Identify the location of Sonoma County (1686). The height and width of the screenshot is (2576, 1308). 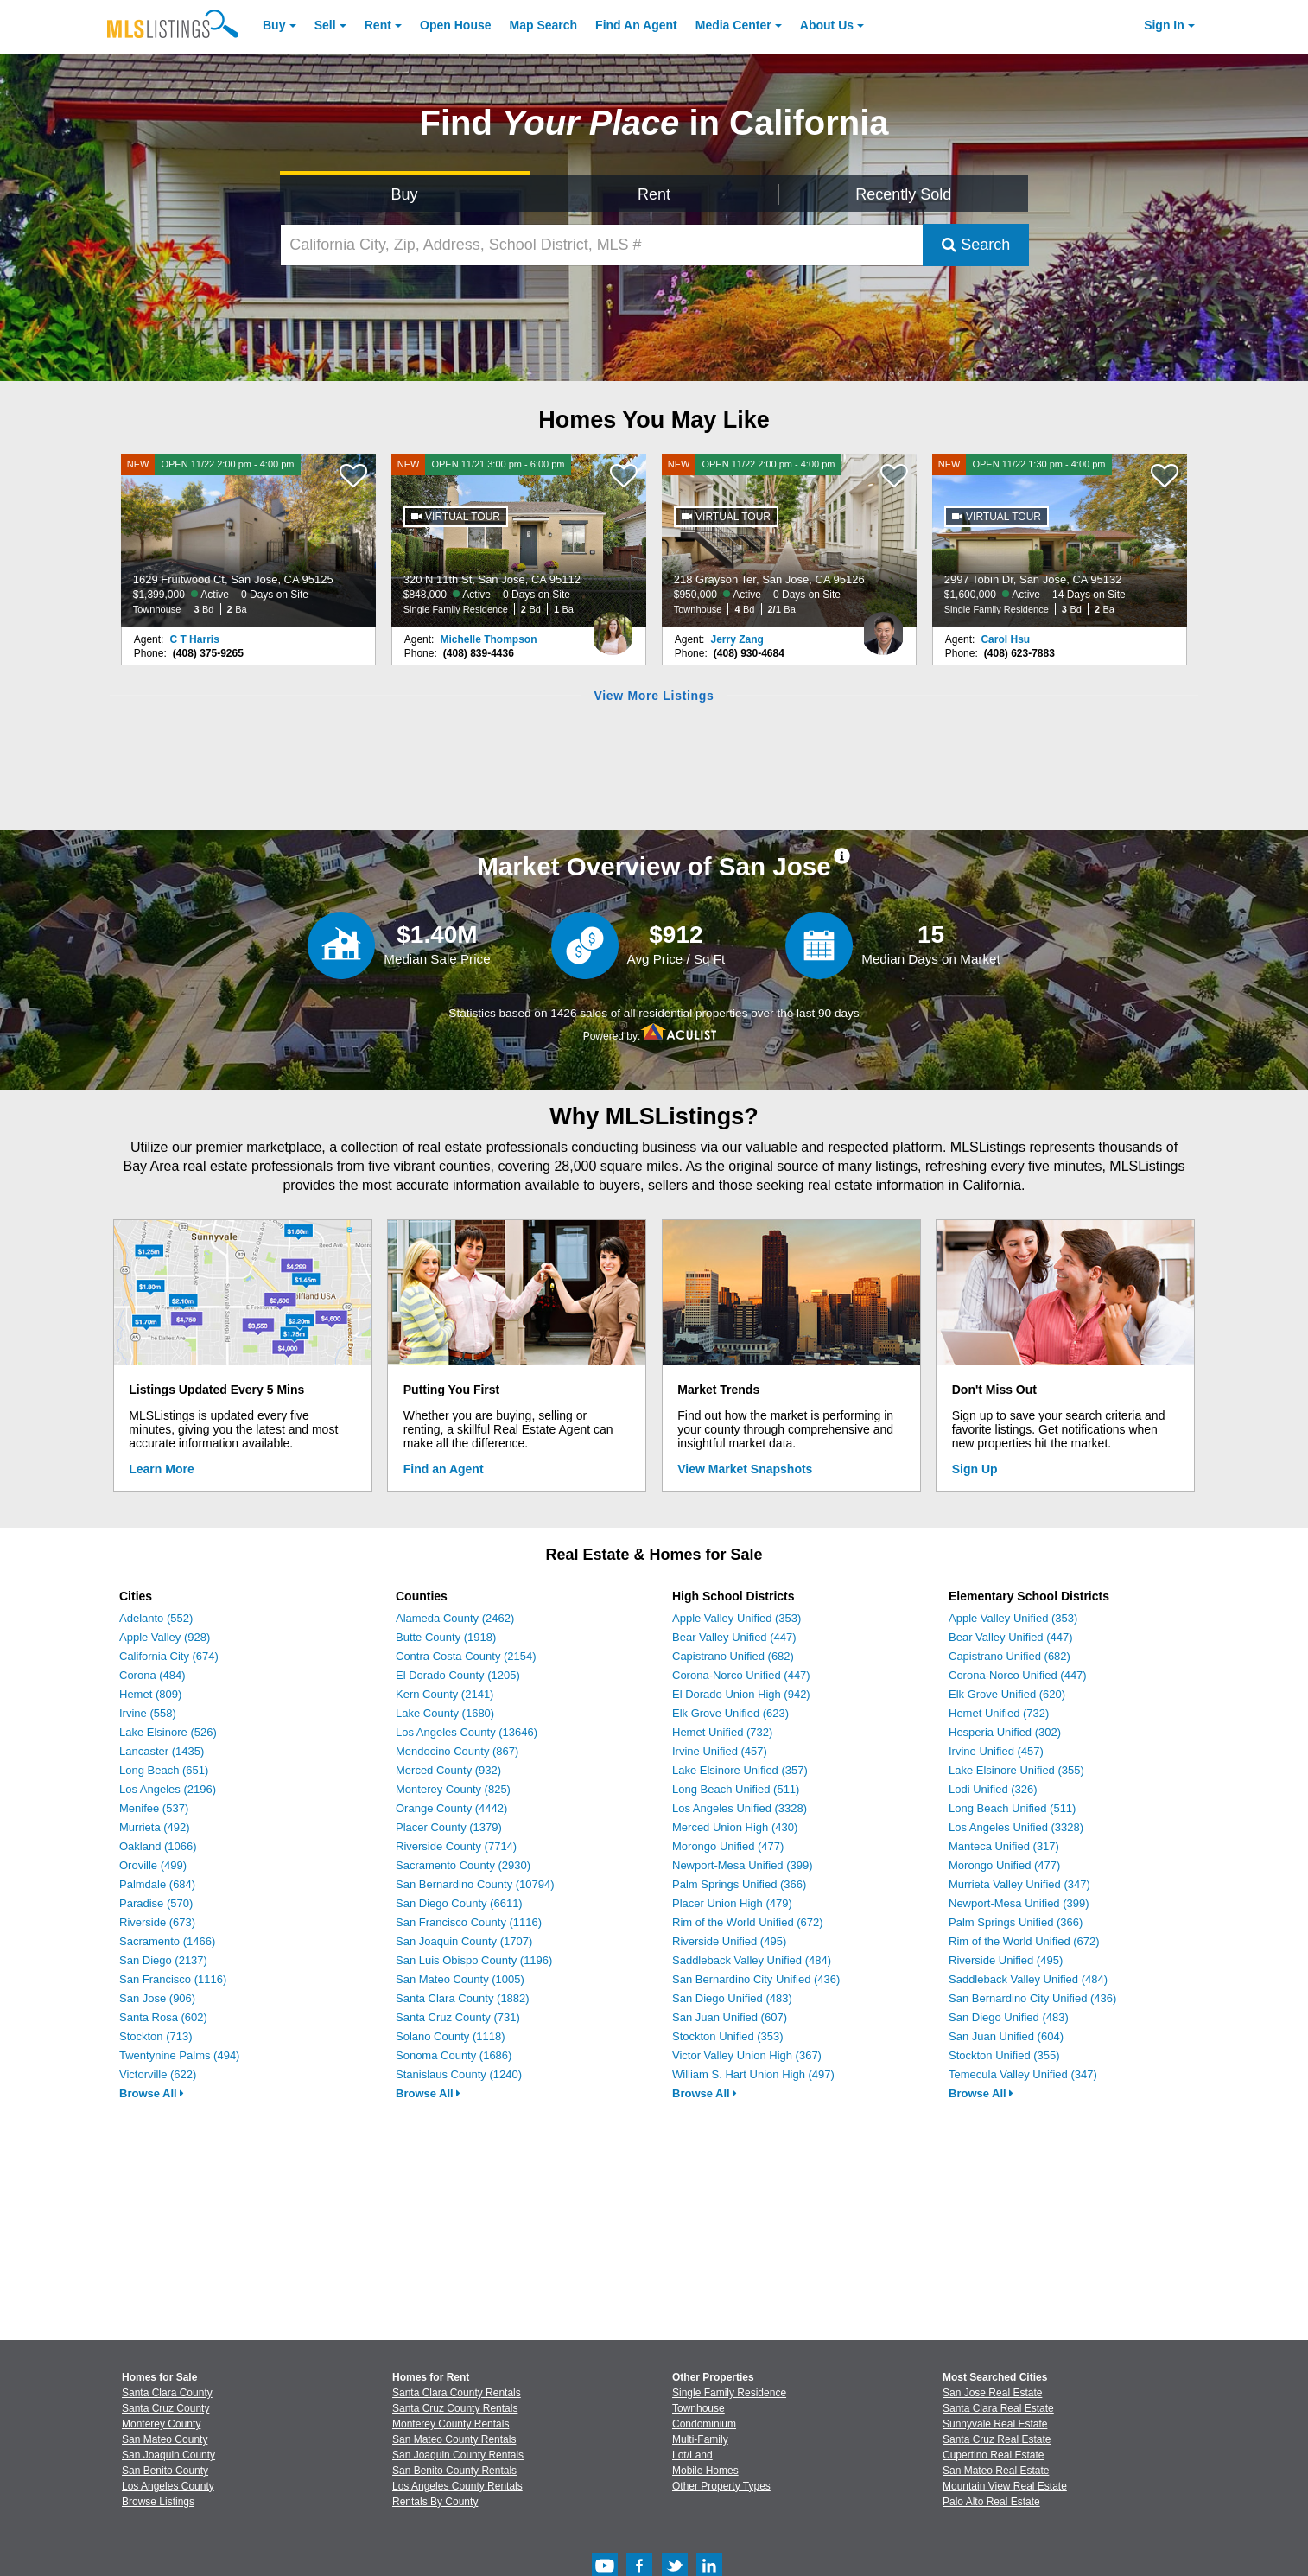
(453, 2055).